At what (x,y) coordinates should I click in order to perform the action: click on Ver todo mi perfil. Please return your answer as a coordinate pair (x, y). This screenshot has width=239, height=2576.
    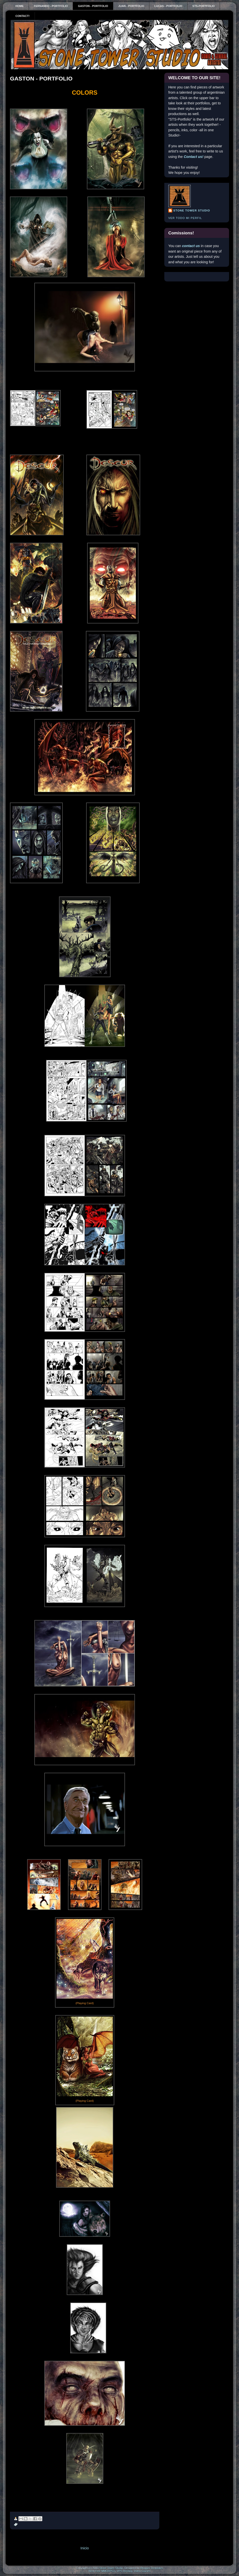
    Looking at the image, I should click on (185, 217).